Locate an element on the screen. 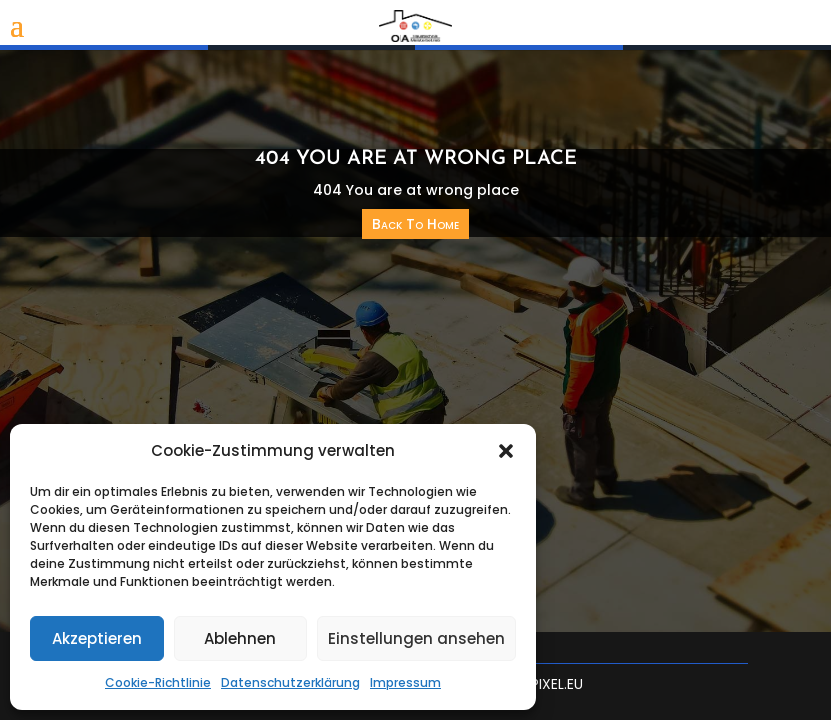 The image size is (831, 720). Impressum is located at coordinates (405, 682).